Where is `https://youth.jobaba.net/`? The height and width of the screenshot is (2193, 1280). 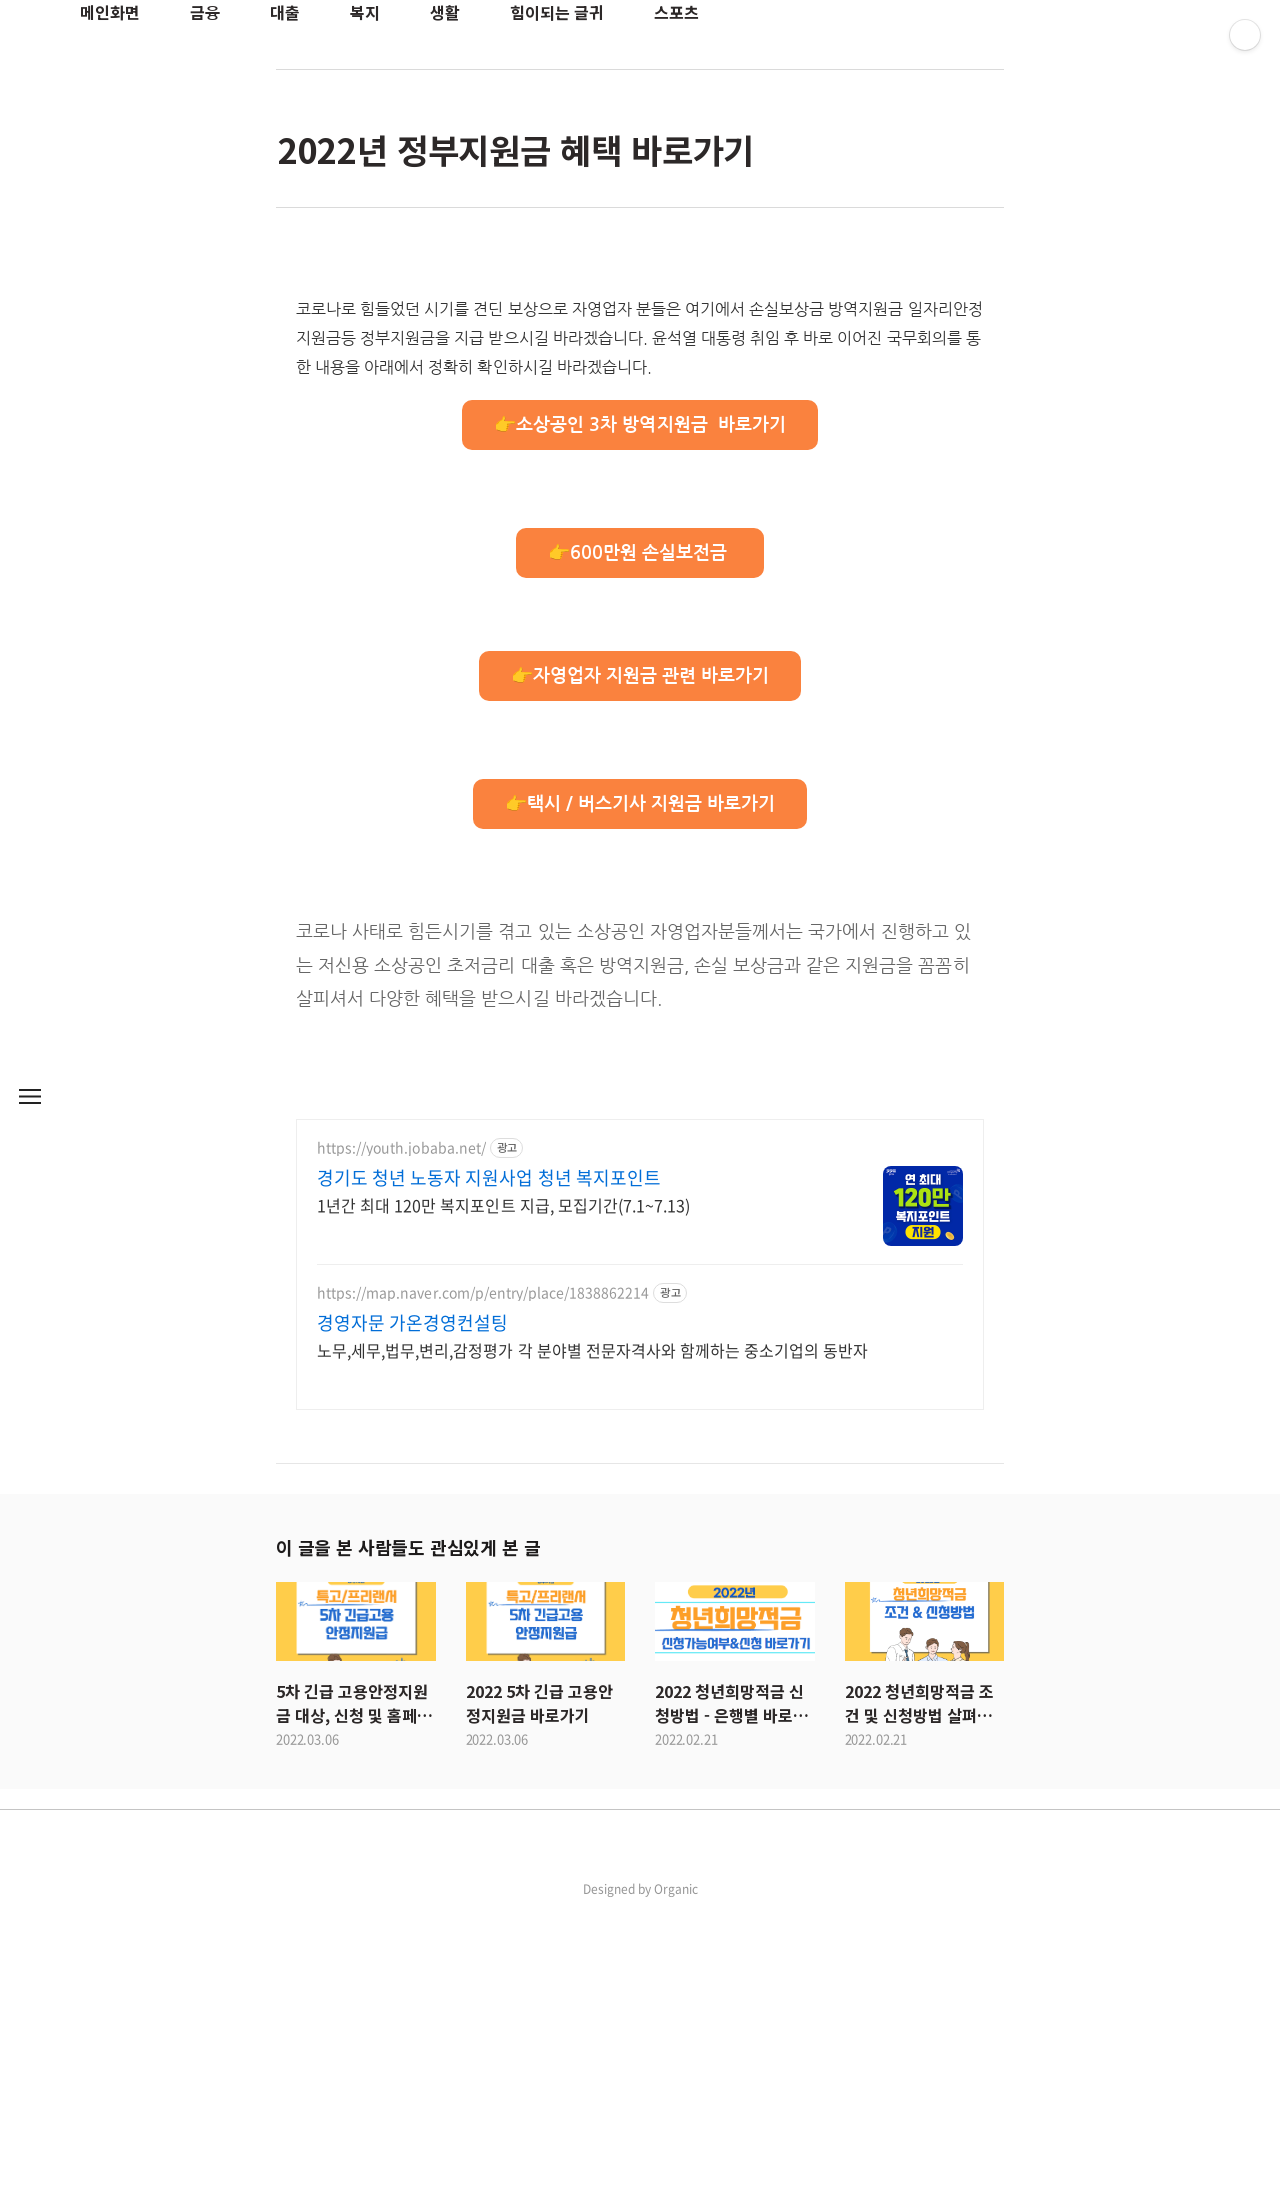 https://youth.jobaba.net/ is located at coordinates (401, 1427).